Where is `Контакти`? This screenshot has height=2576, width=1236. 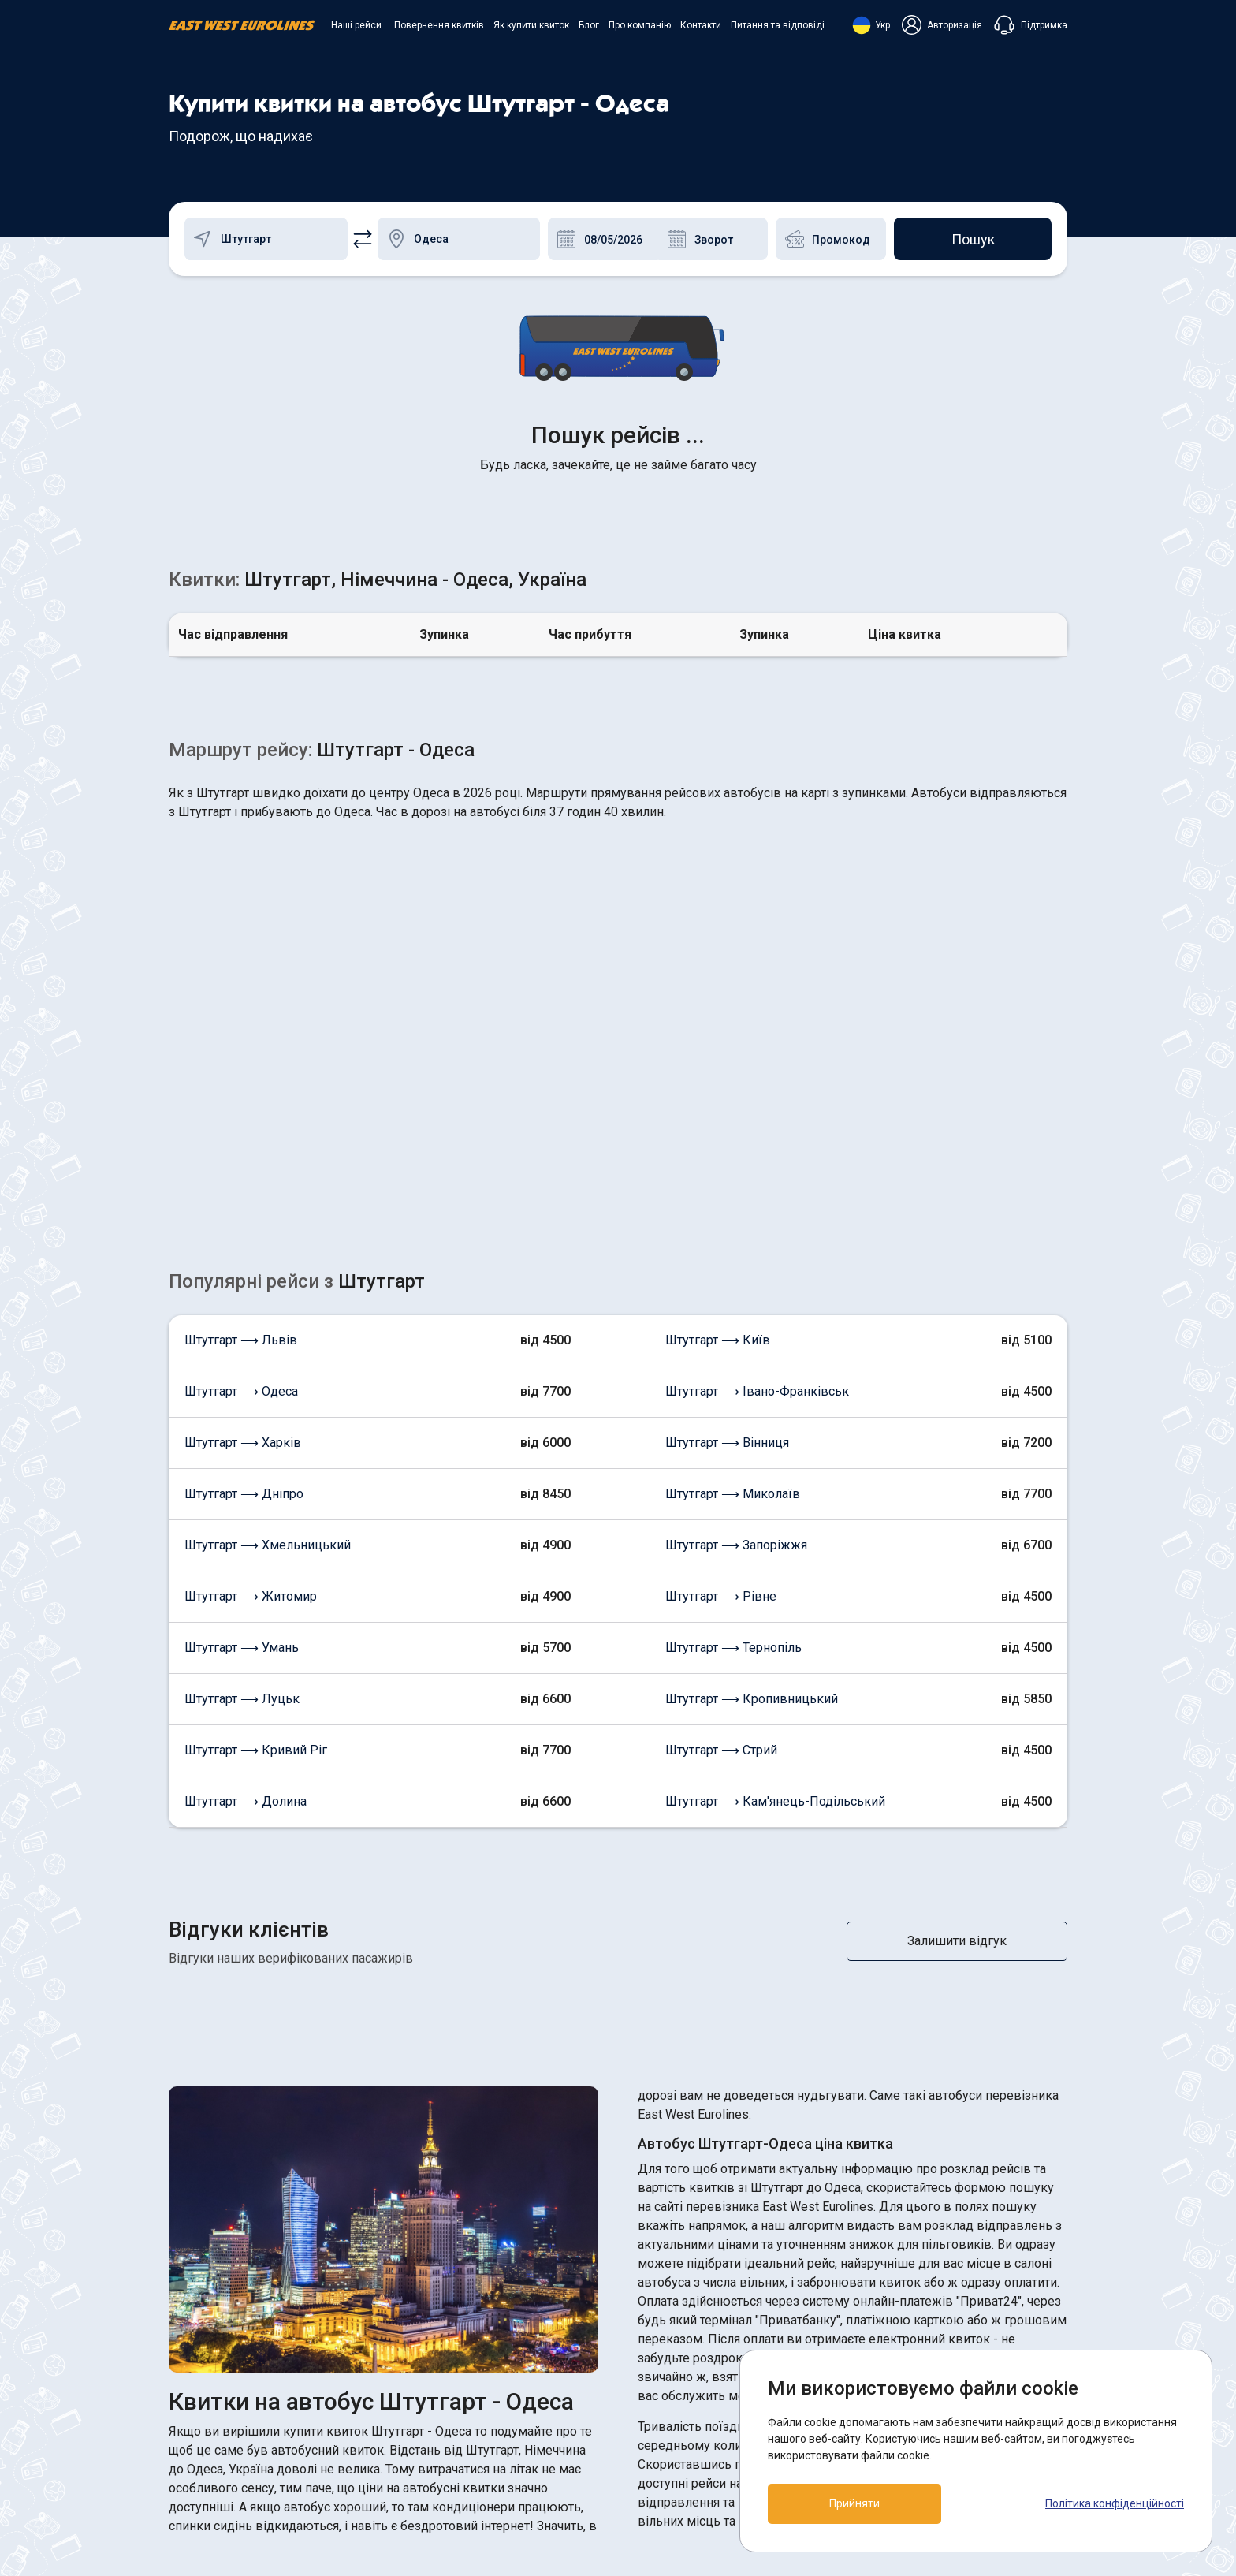
Контакти is located at coordinates (700, 25).